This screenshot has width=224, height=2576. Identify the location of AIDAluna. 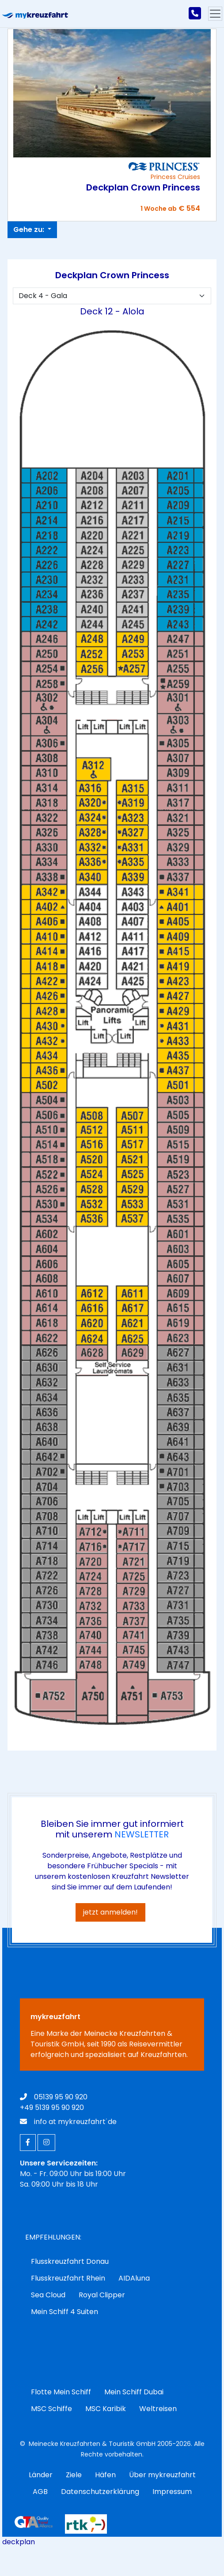
(134, 2278).